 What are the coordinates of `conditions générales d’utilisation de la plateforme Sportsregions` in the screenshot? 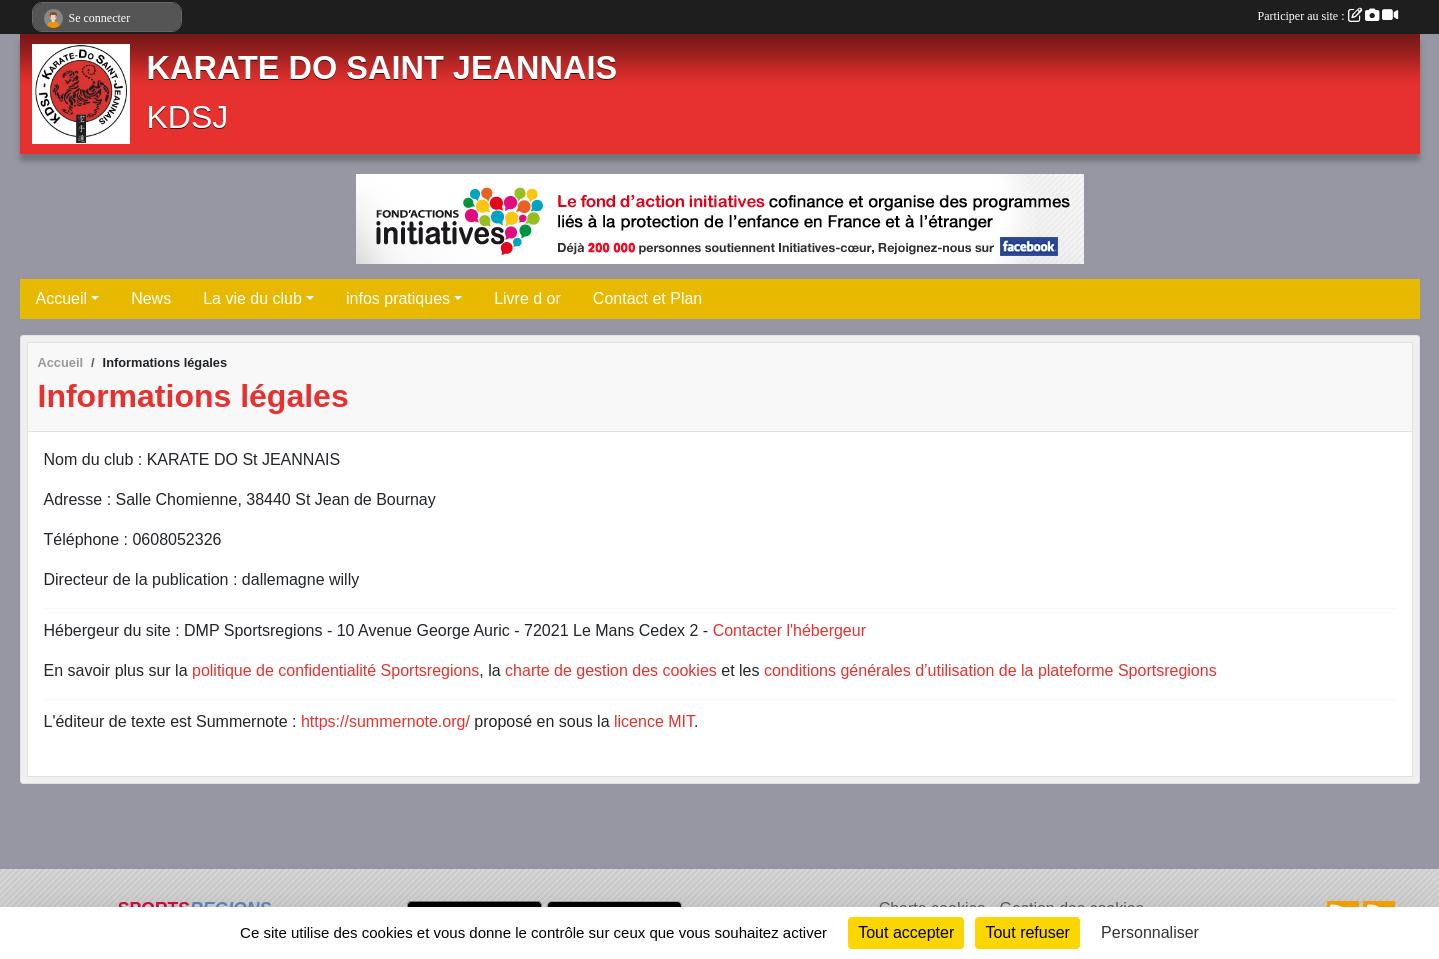 It's located at (990, 670).